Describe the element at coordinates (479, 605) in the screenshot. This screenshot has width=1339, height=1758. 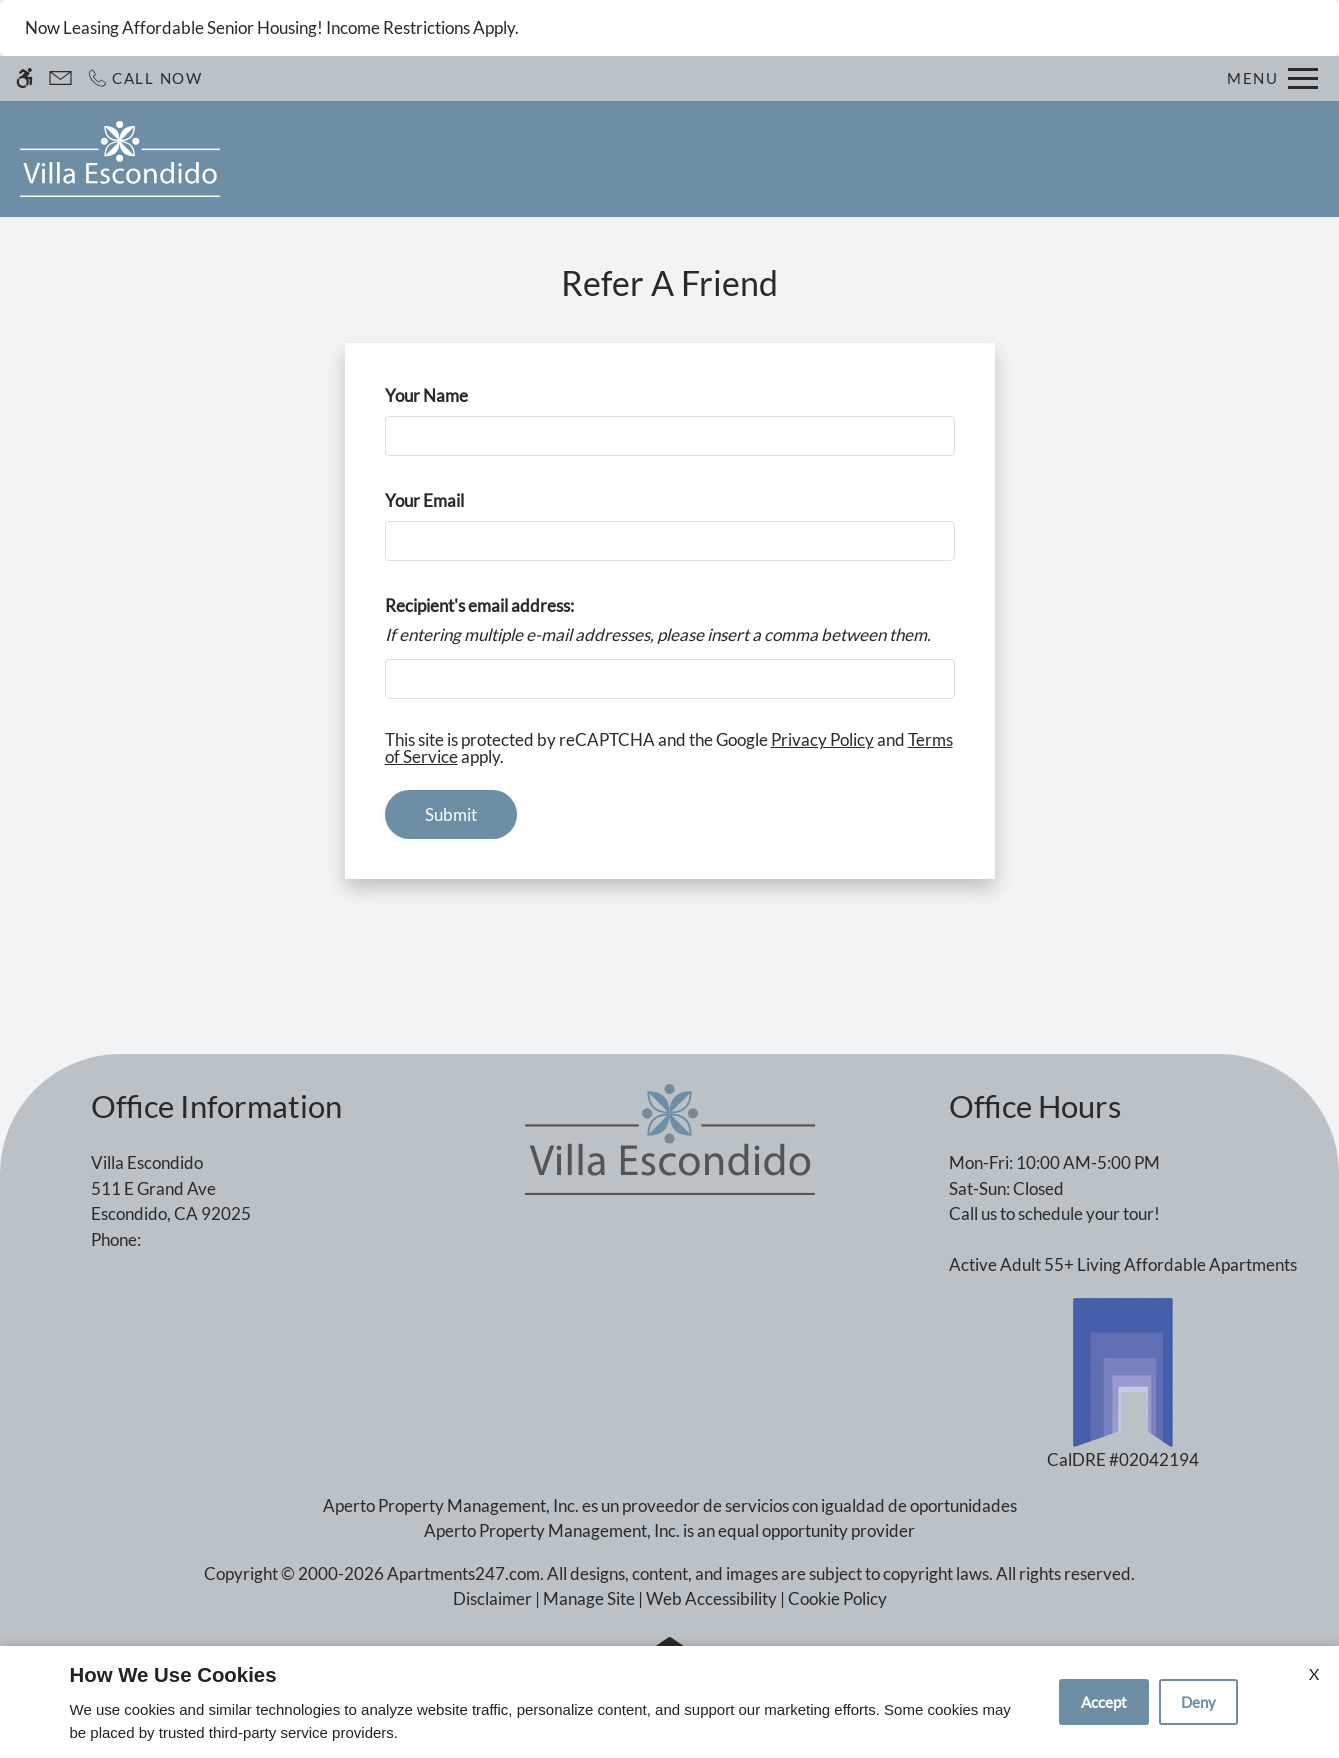
I see `Recipient's email address:` at that location.